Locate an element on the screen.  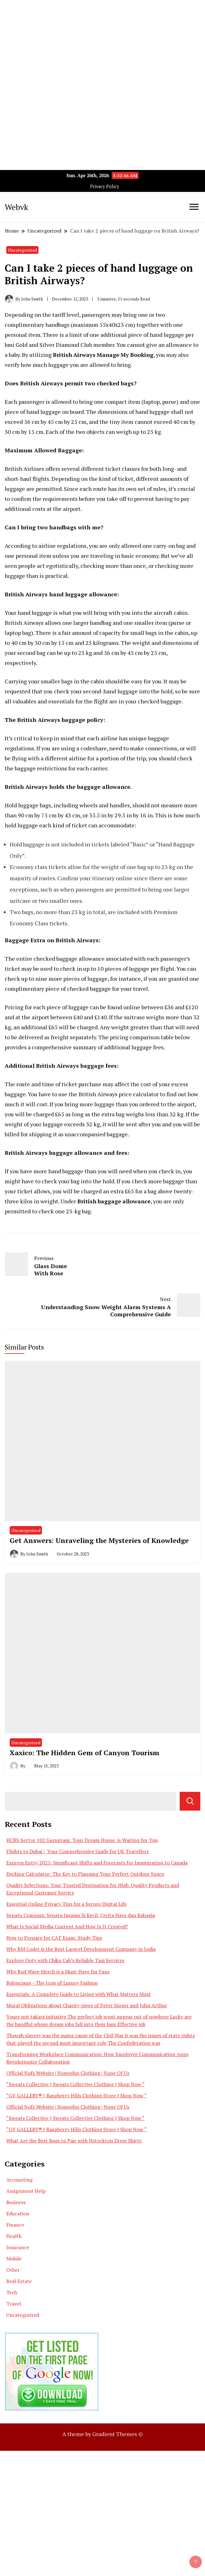
“GV GALLERY® || Raspberry Hills Clothing Store || Shop Now “ is located at coordinates (76, 2095).